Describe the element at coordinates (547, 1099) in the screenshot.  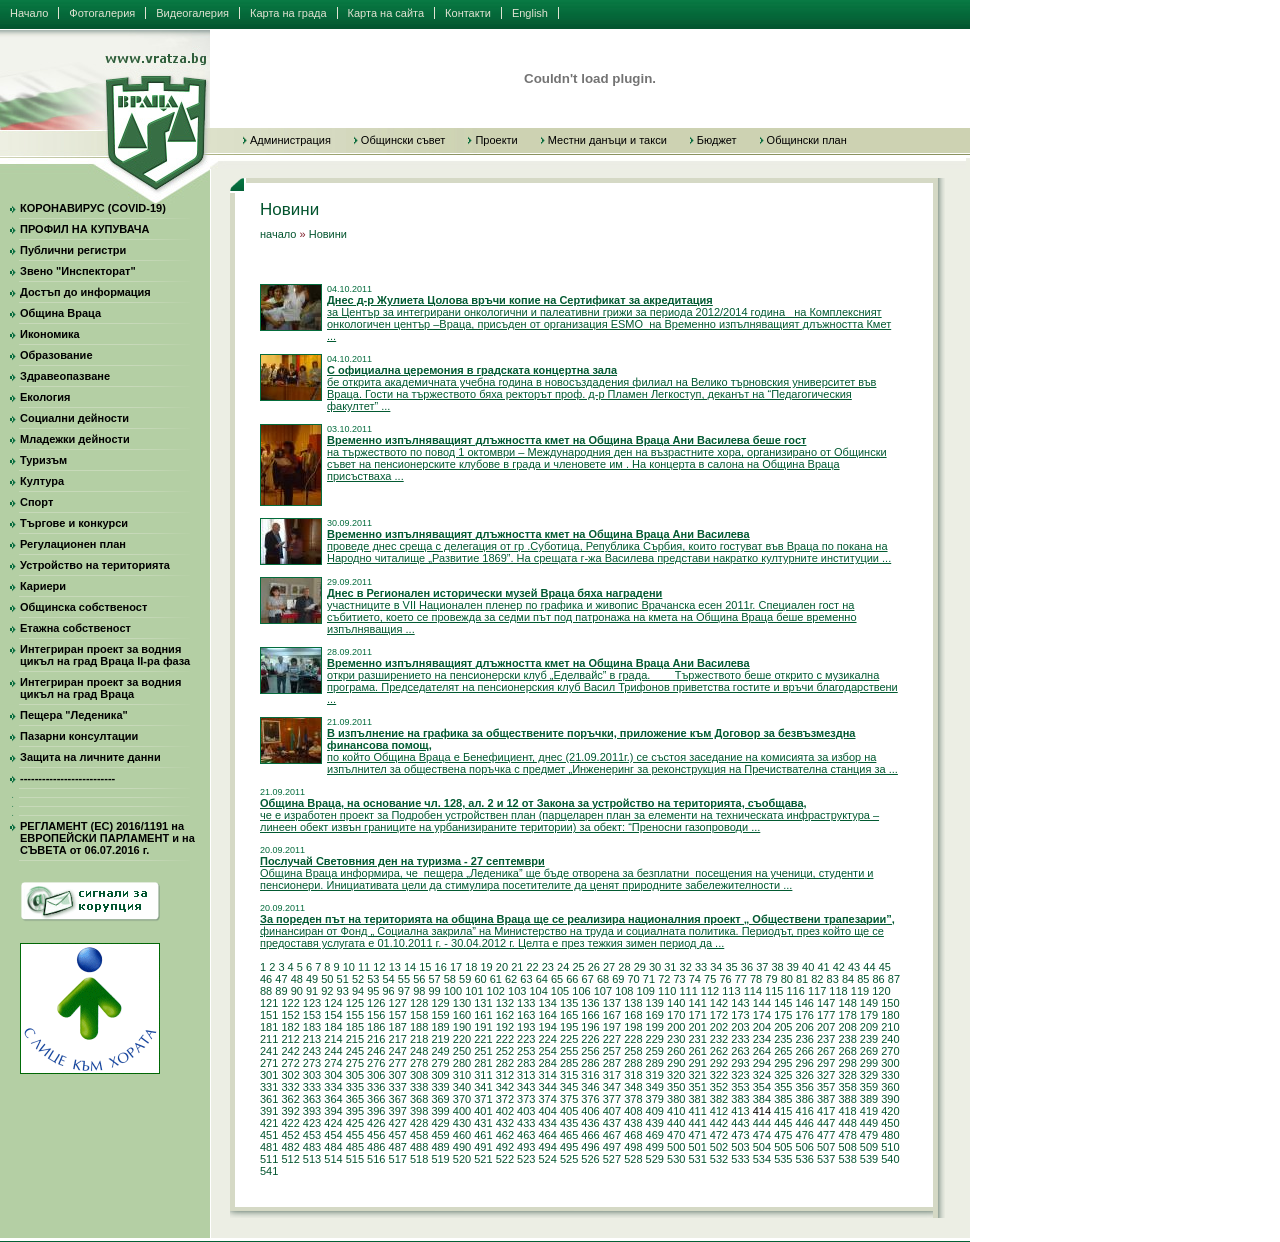
I see `374` at that location.